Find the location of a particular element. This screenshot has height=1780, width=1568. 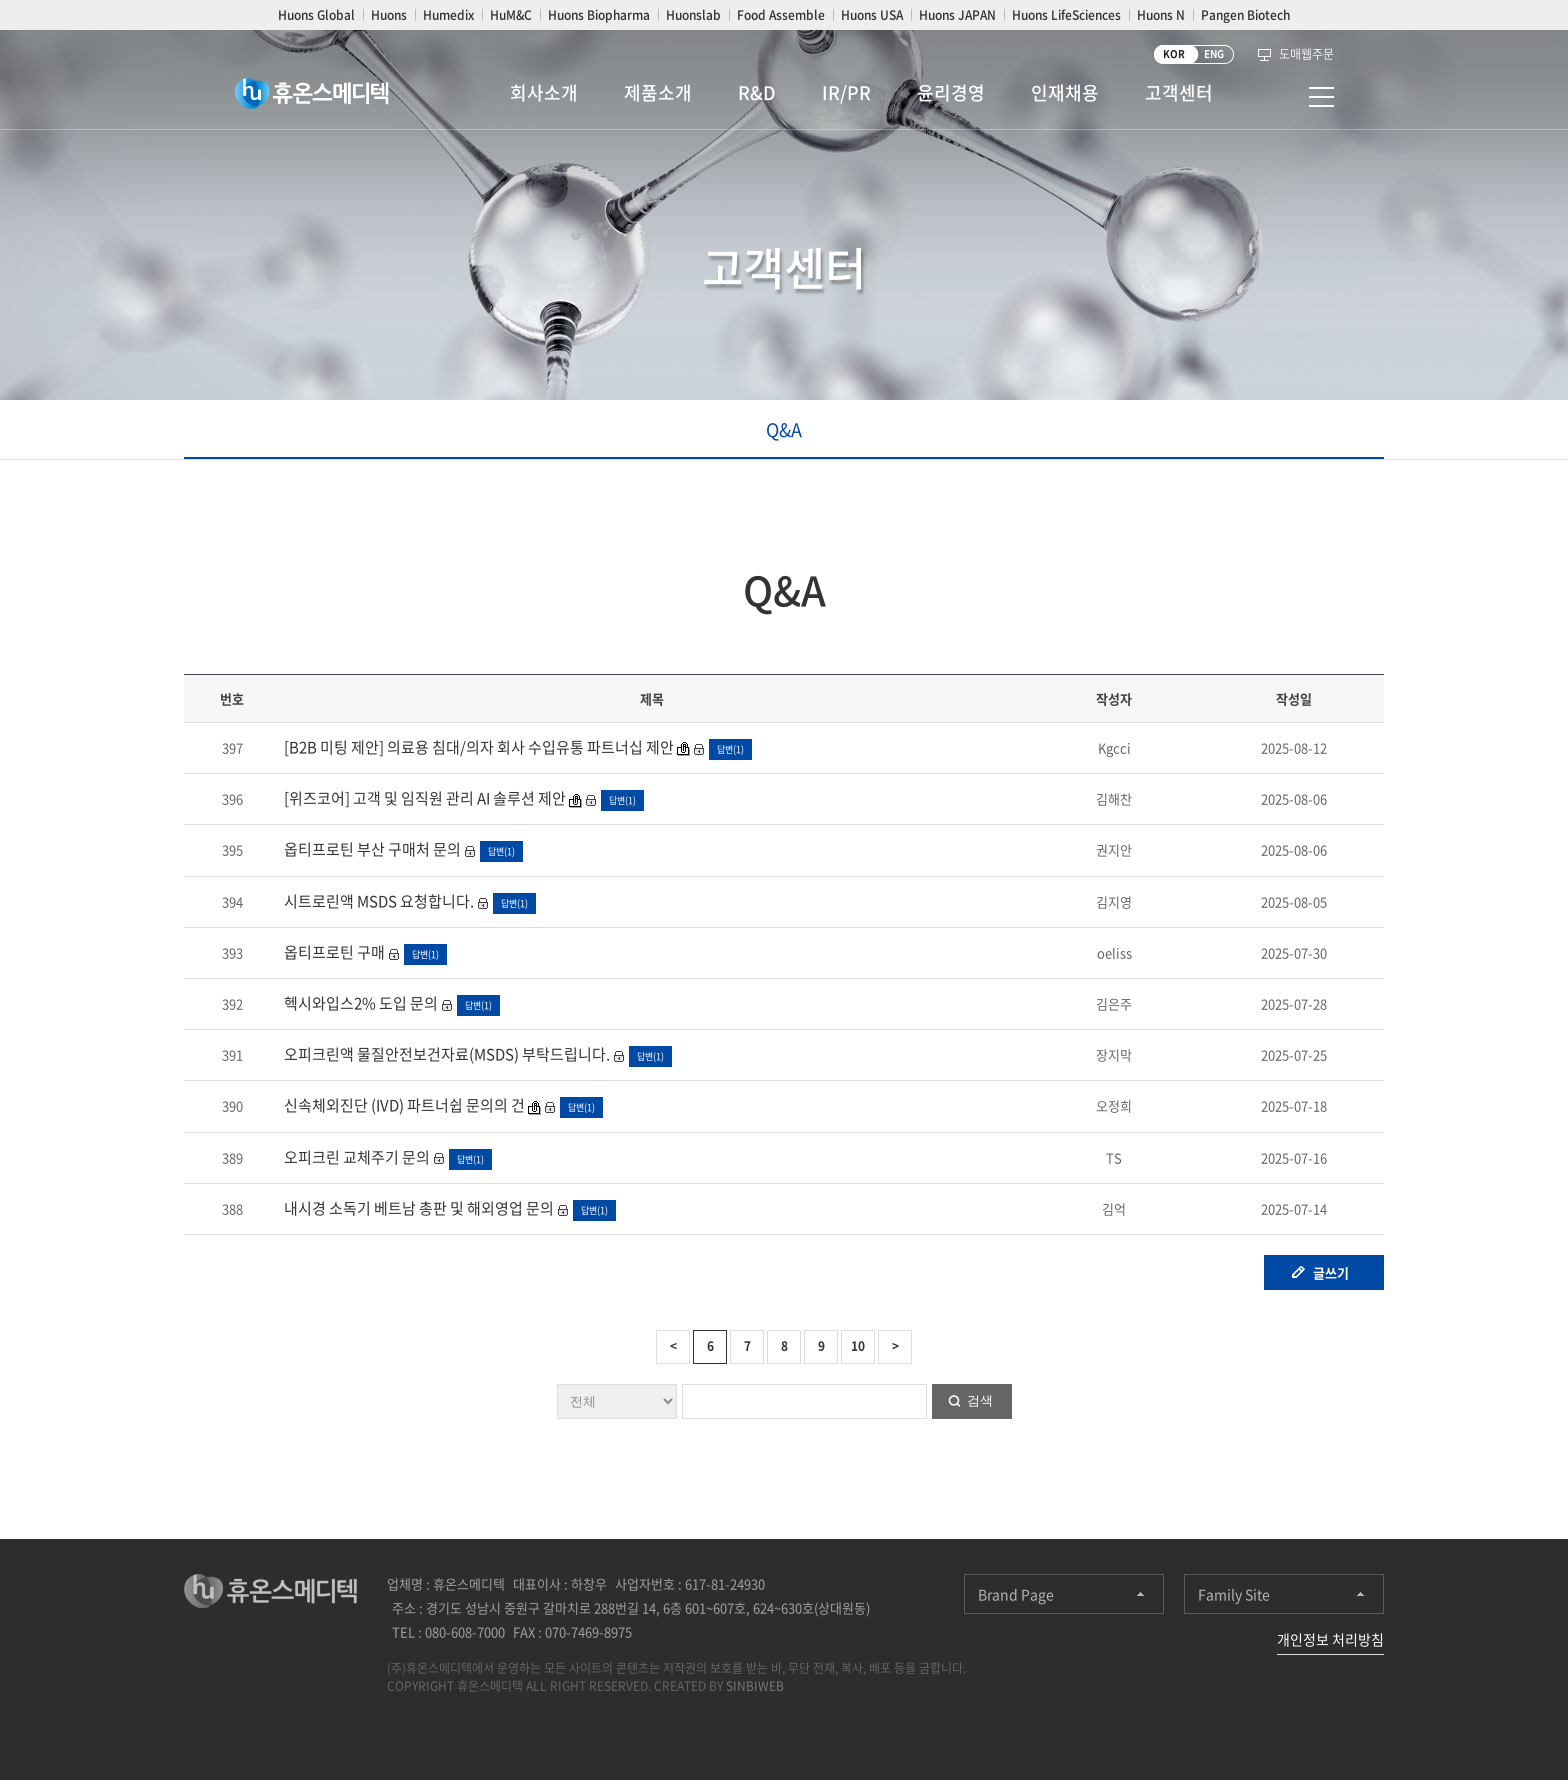

시트로린액 MSDS 요청합니다. is located at coordinates (377, 901).